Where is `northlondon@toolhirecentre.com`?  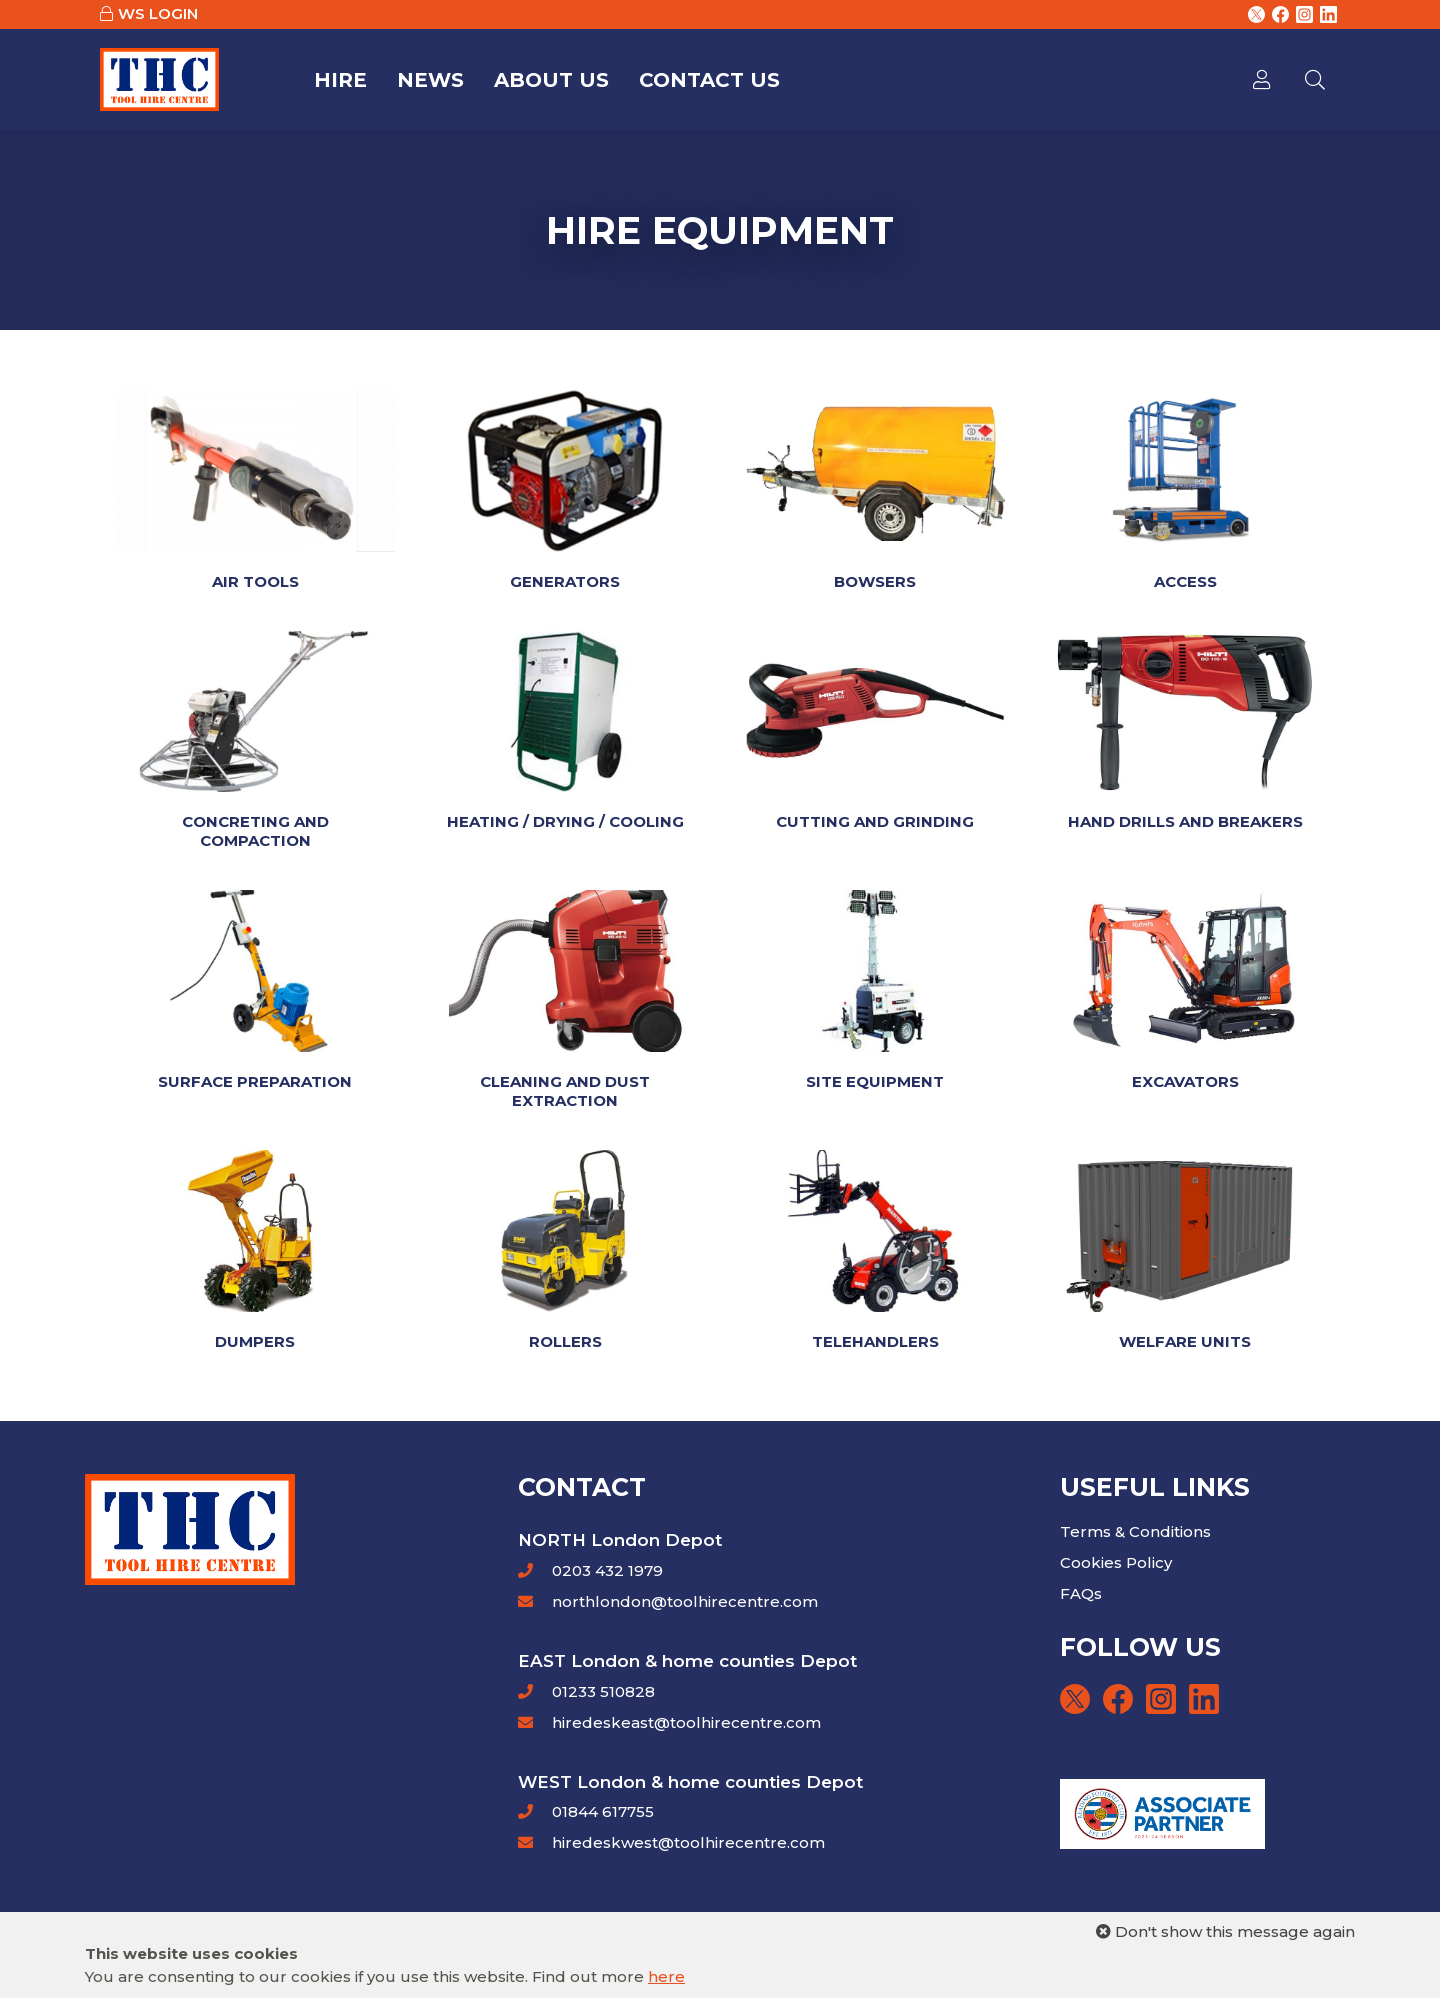
northlondon@toolhirecentre.com is located at coordinates (685, 1601).